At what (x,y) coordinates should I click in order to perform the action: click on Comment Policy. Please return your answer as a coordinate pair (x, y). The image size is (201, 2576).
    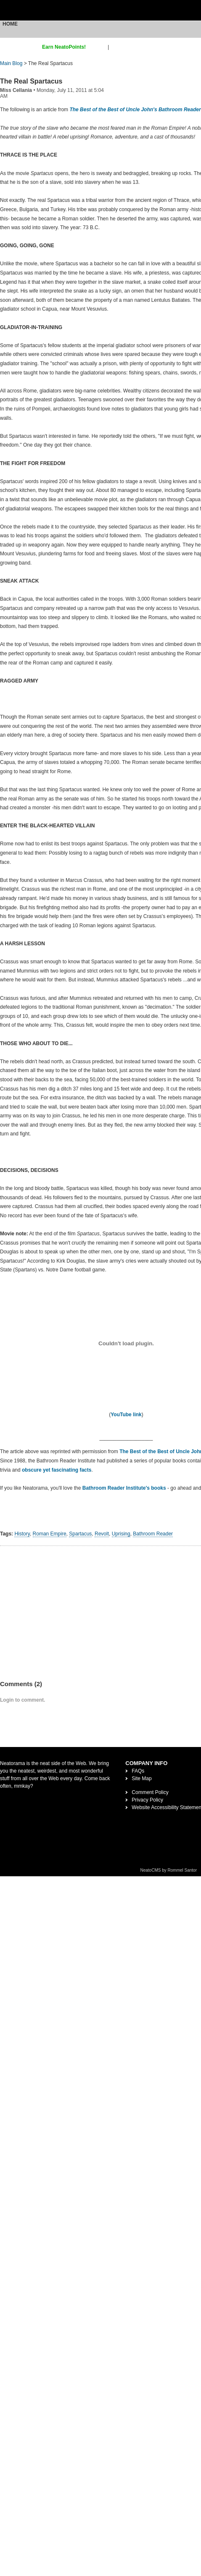
    Looking at the image, I should click on (150, 1792).